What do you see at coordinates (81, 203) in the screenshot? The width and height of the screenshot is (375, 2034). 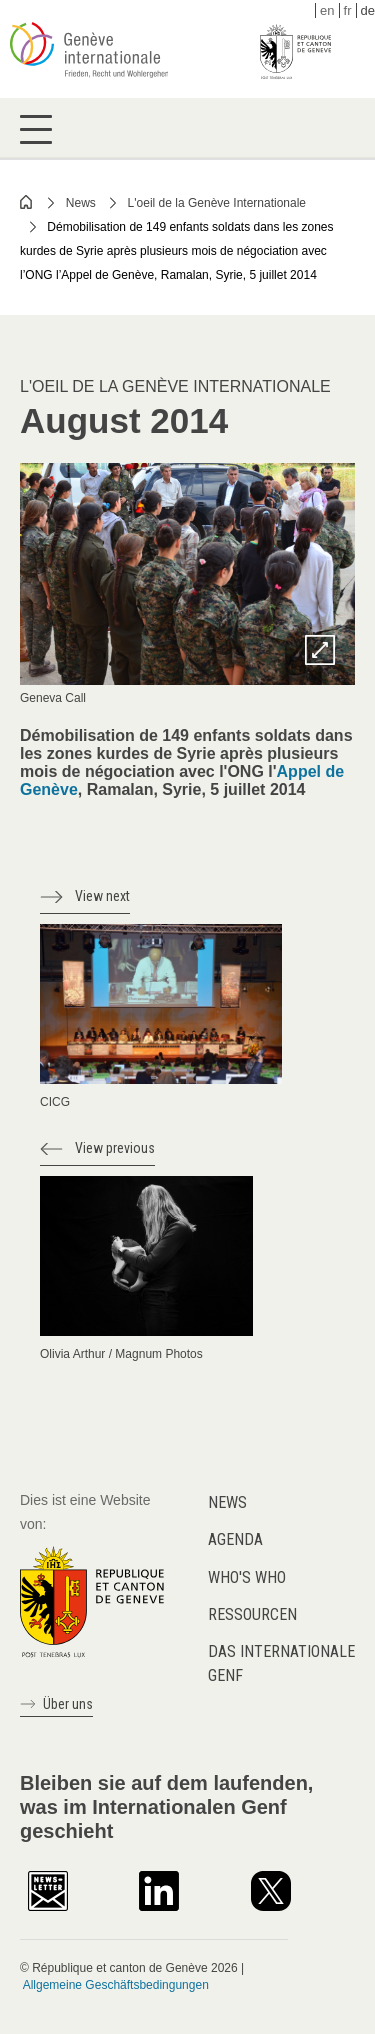 I see `News` at bounding box center [81, 203].